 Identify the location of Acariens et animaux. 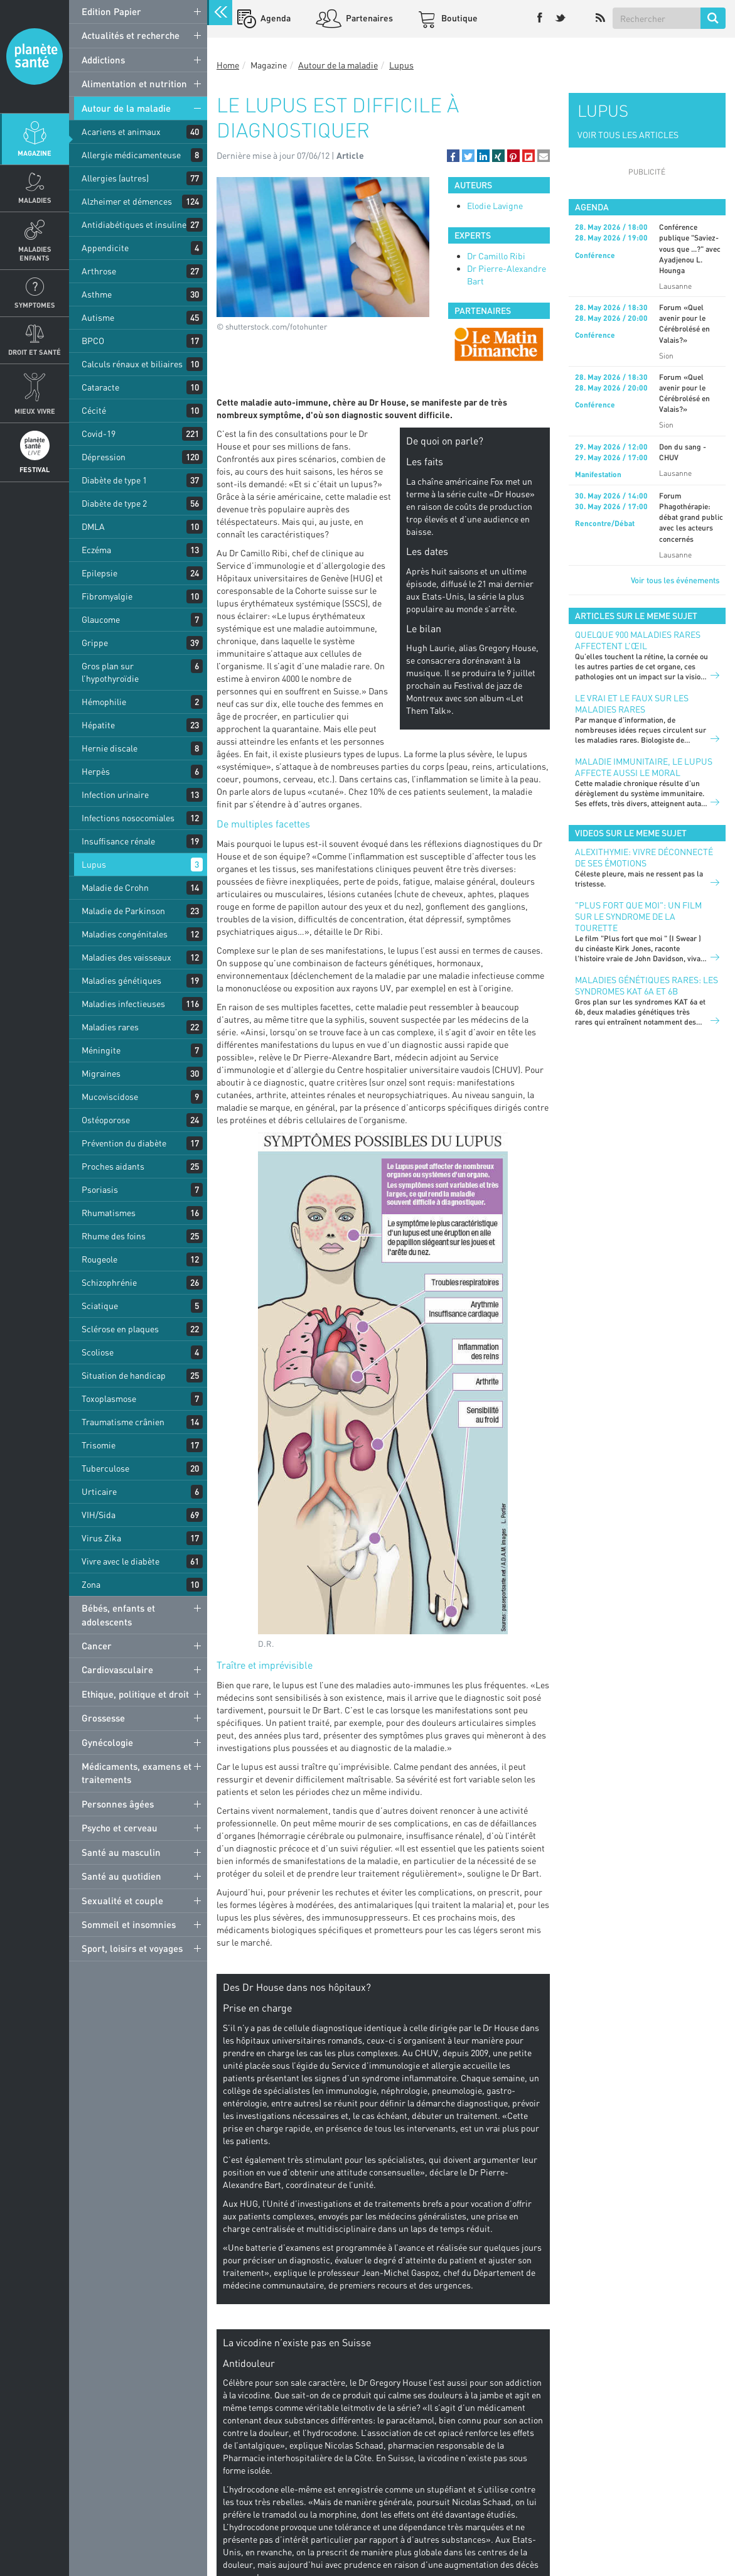
(121, 131).